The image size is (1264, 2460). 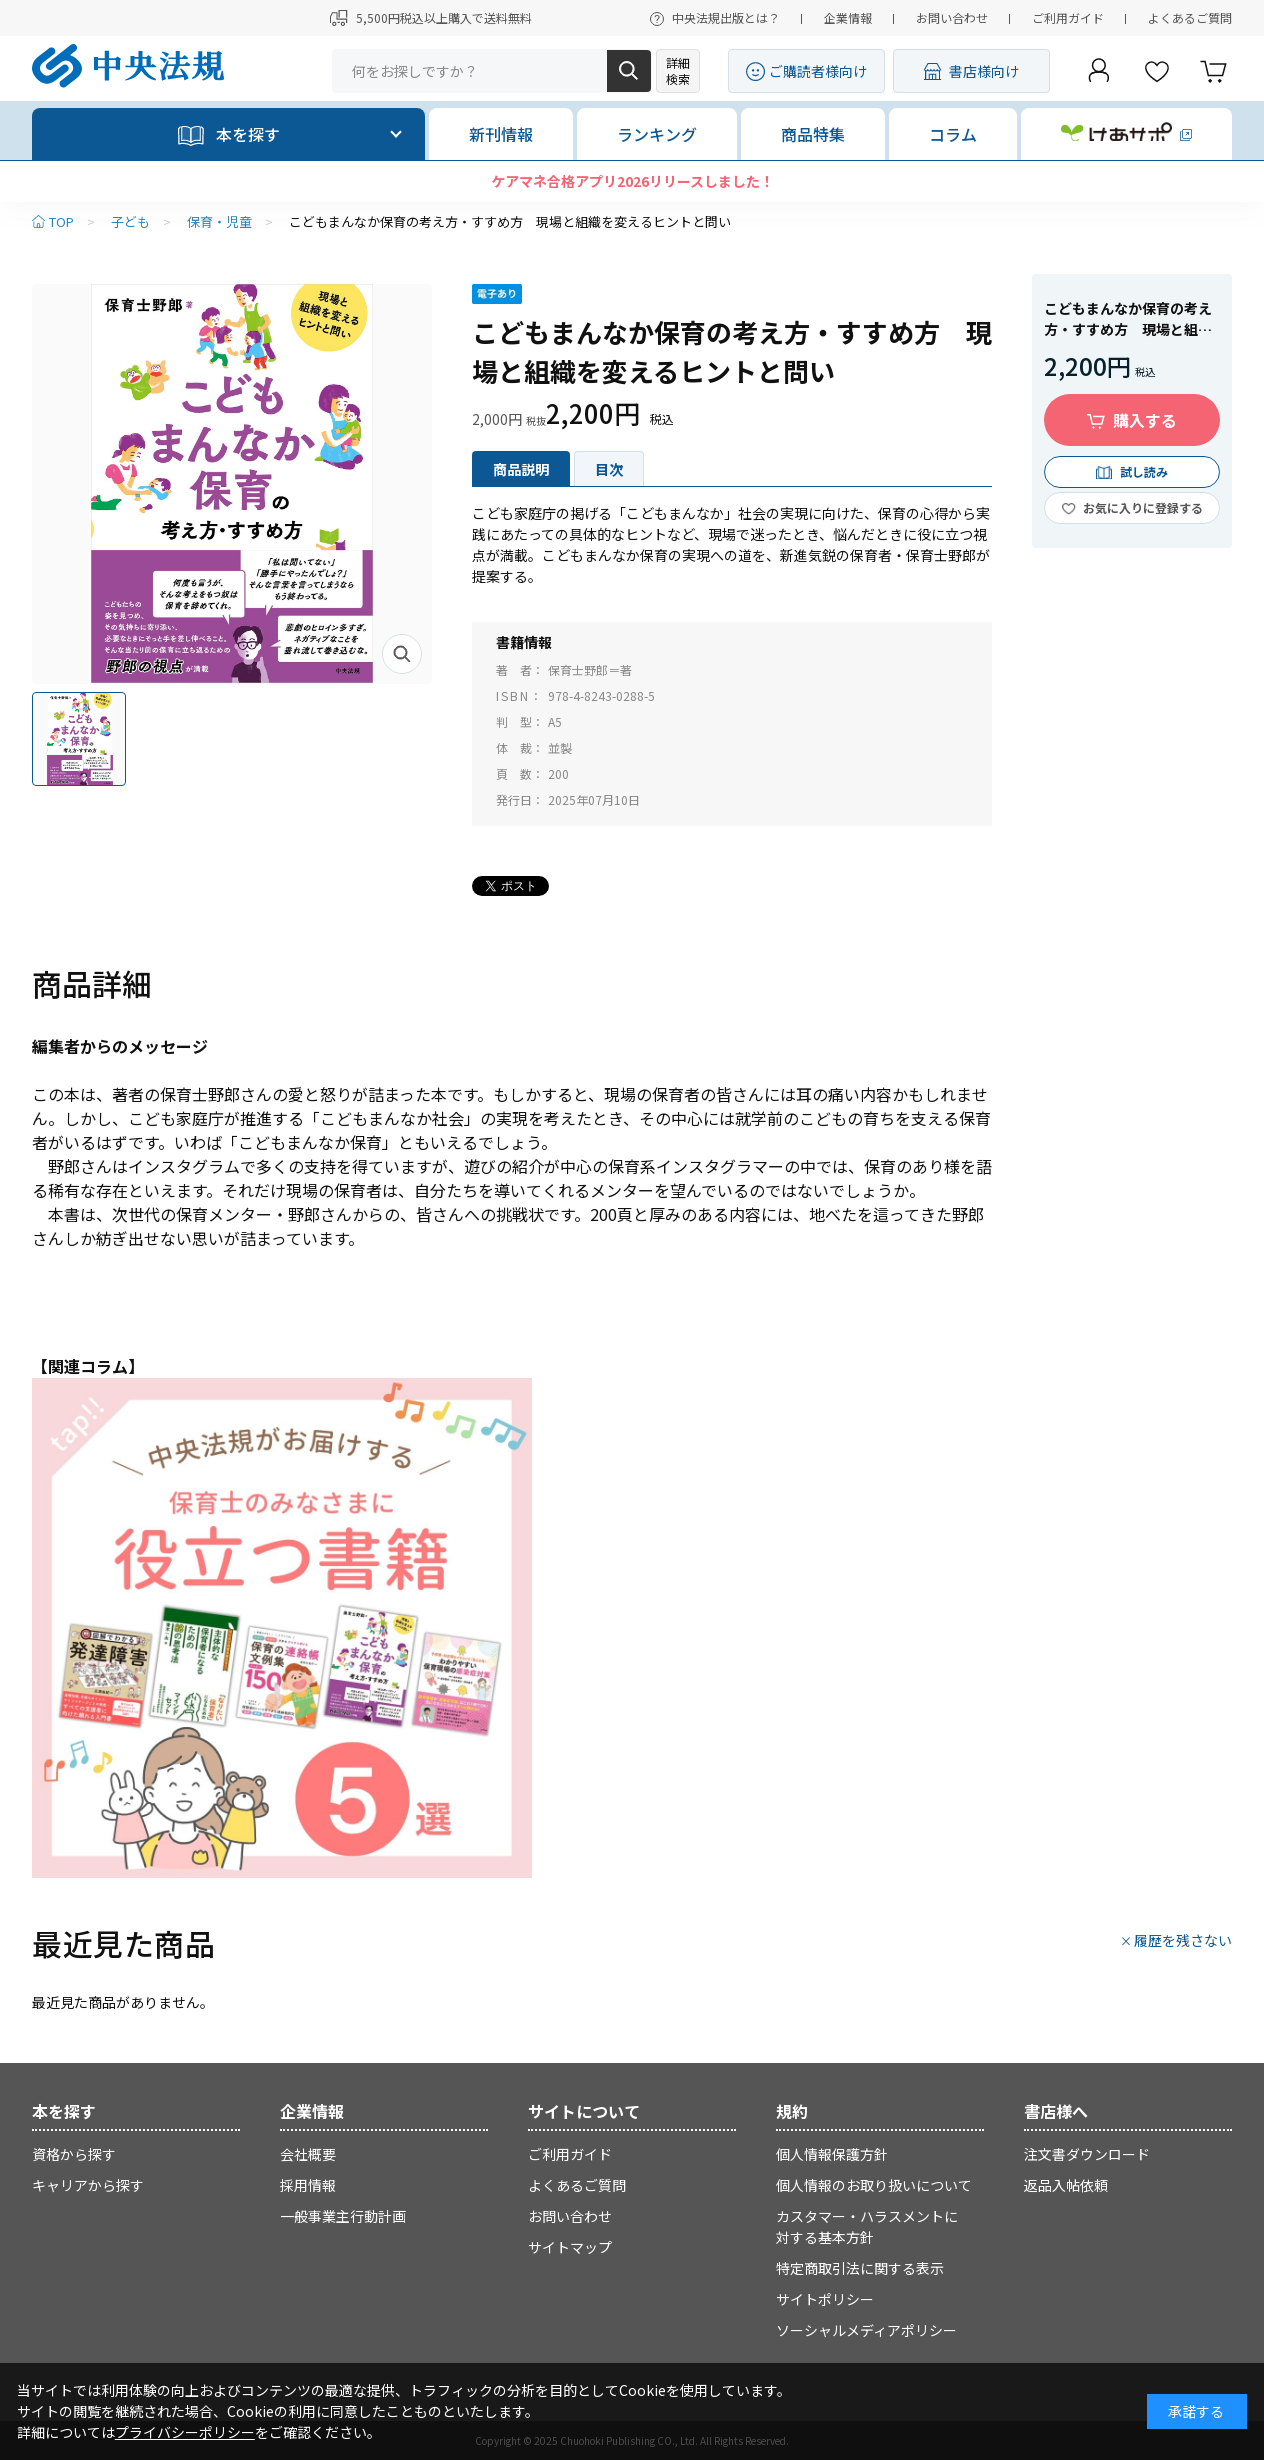 I want to click on 資格から探す, so click(x=74, y=2154).